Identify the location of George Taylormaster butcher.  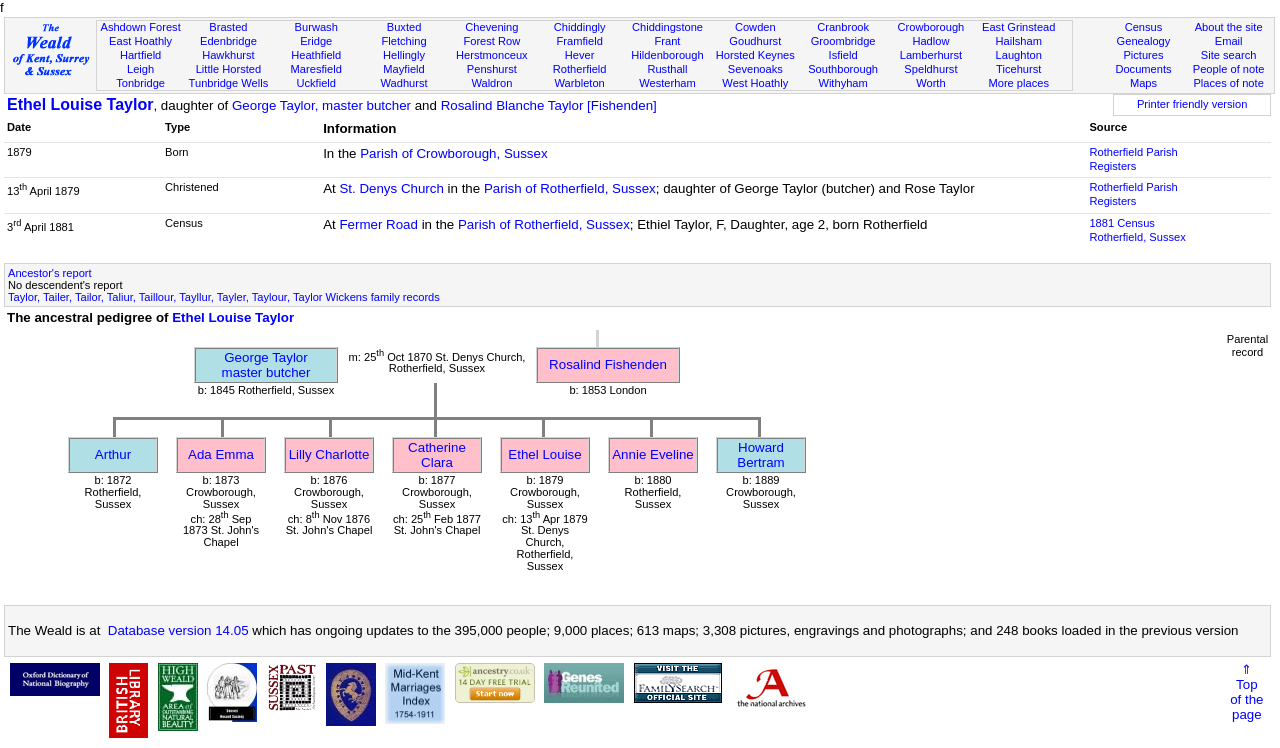
(266, 365).